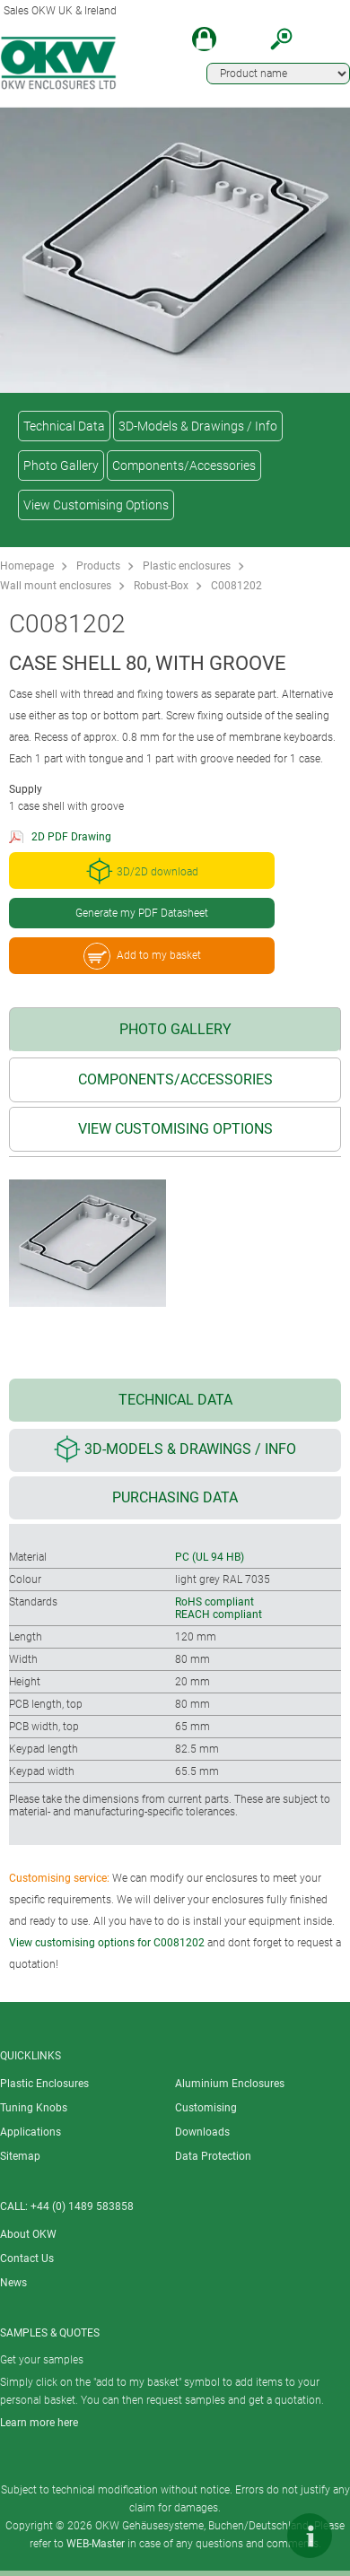  I want to click on Aluminium Enclosures, so click(229, 2083).